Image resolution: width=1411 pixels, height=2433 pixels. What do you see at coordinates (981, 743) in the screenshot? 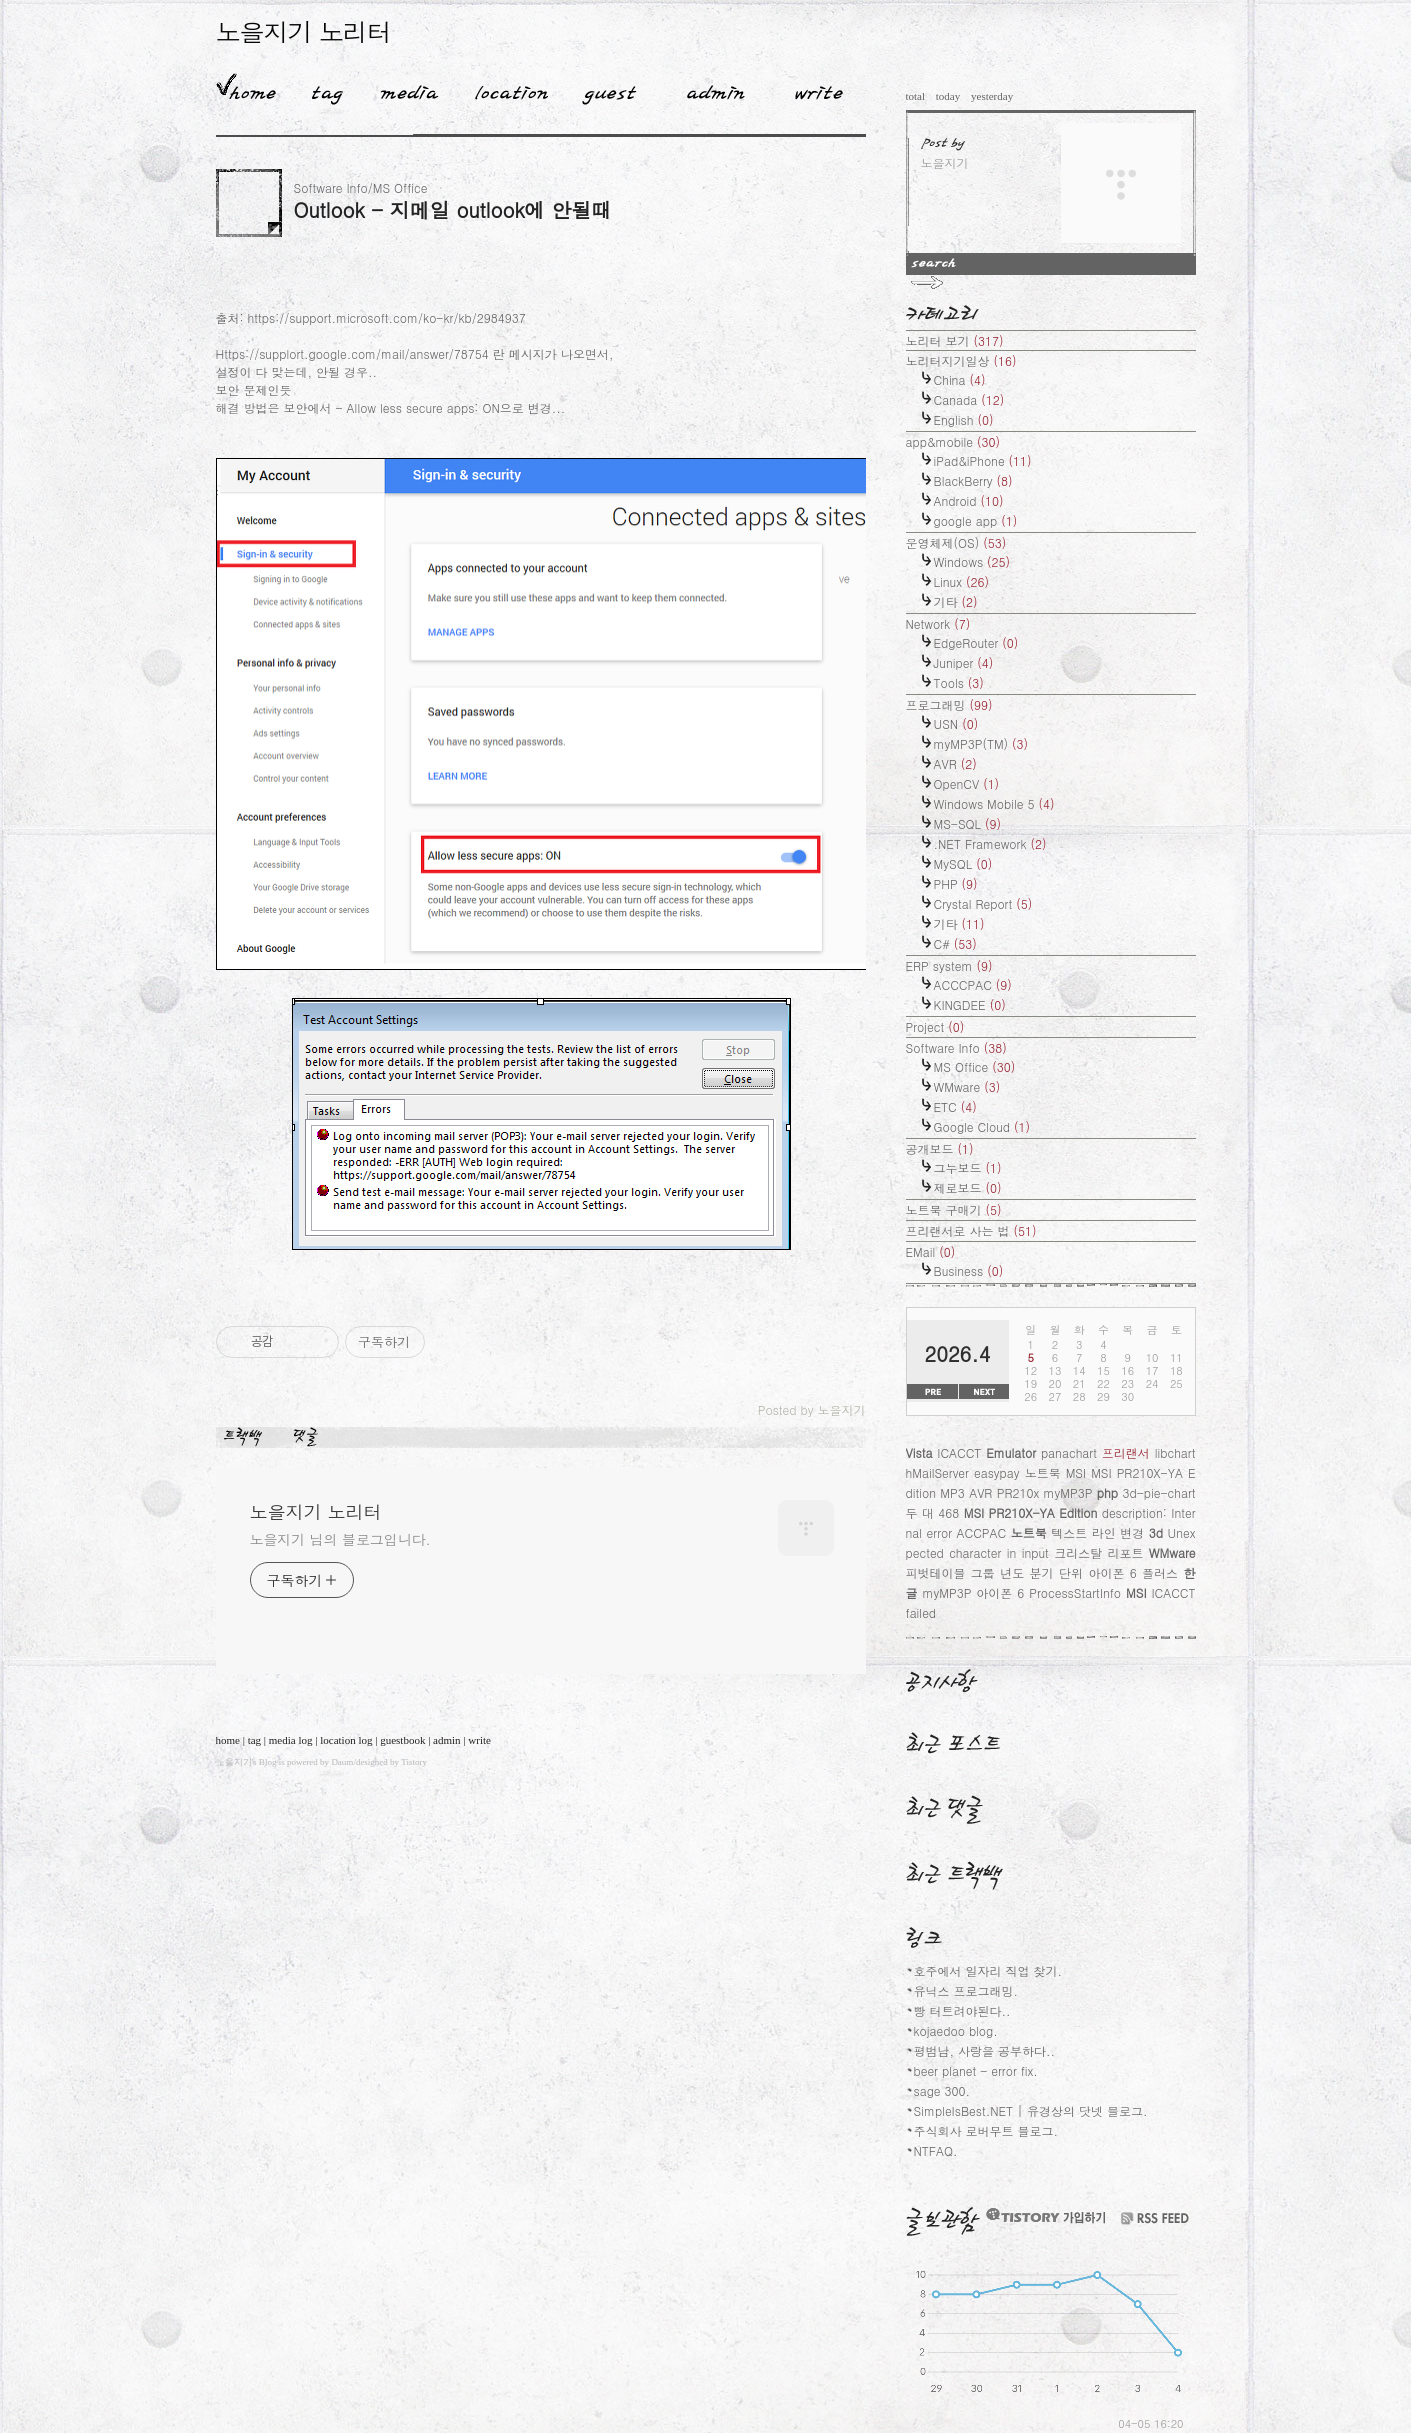
I see `myMP3P(TM)` at bounding box center [981, 743].